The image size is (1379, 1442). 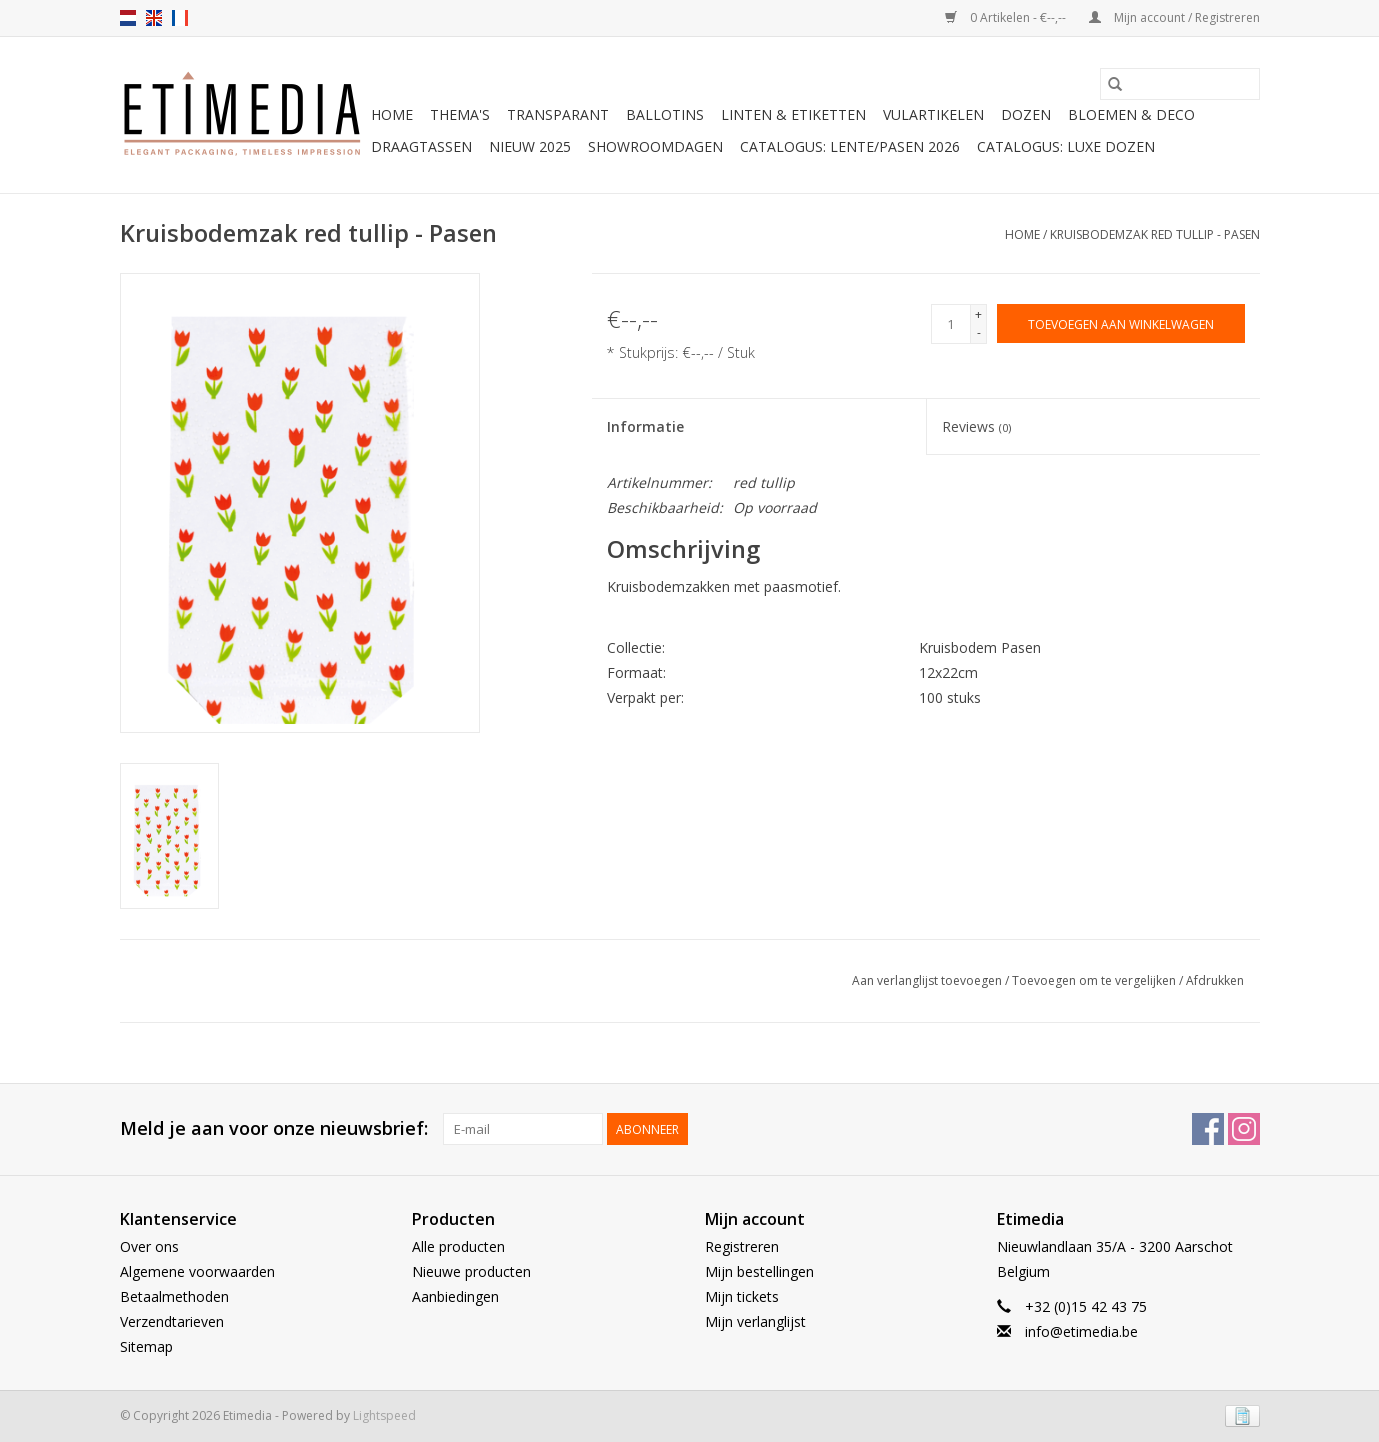 I want to click on [Aantal], so click(x=951, y=324).